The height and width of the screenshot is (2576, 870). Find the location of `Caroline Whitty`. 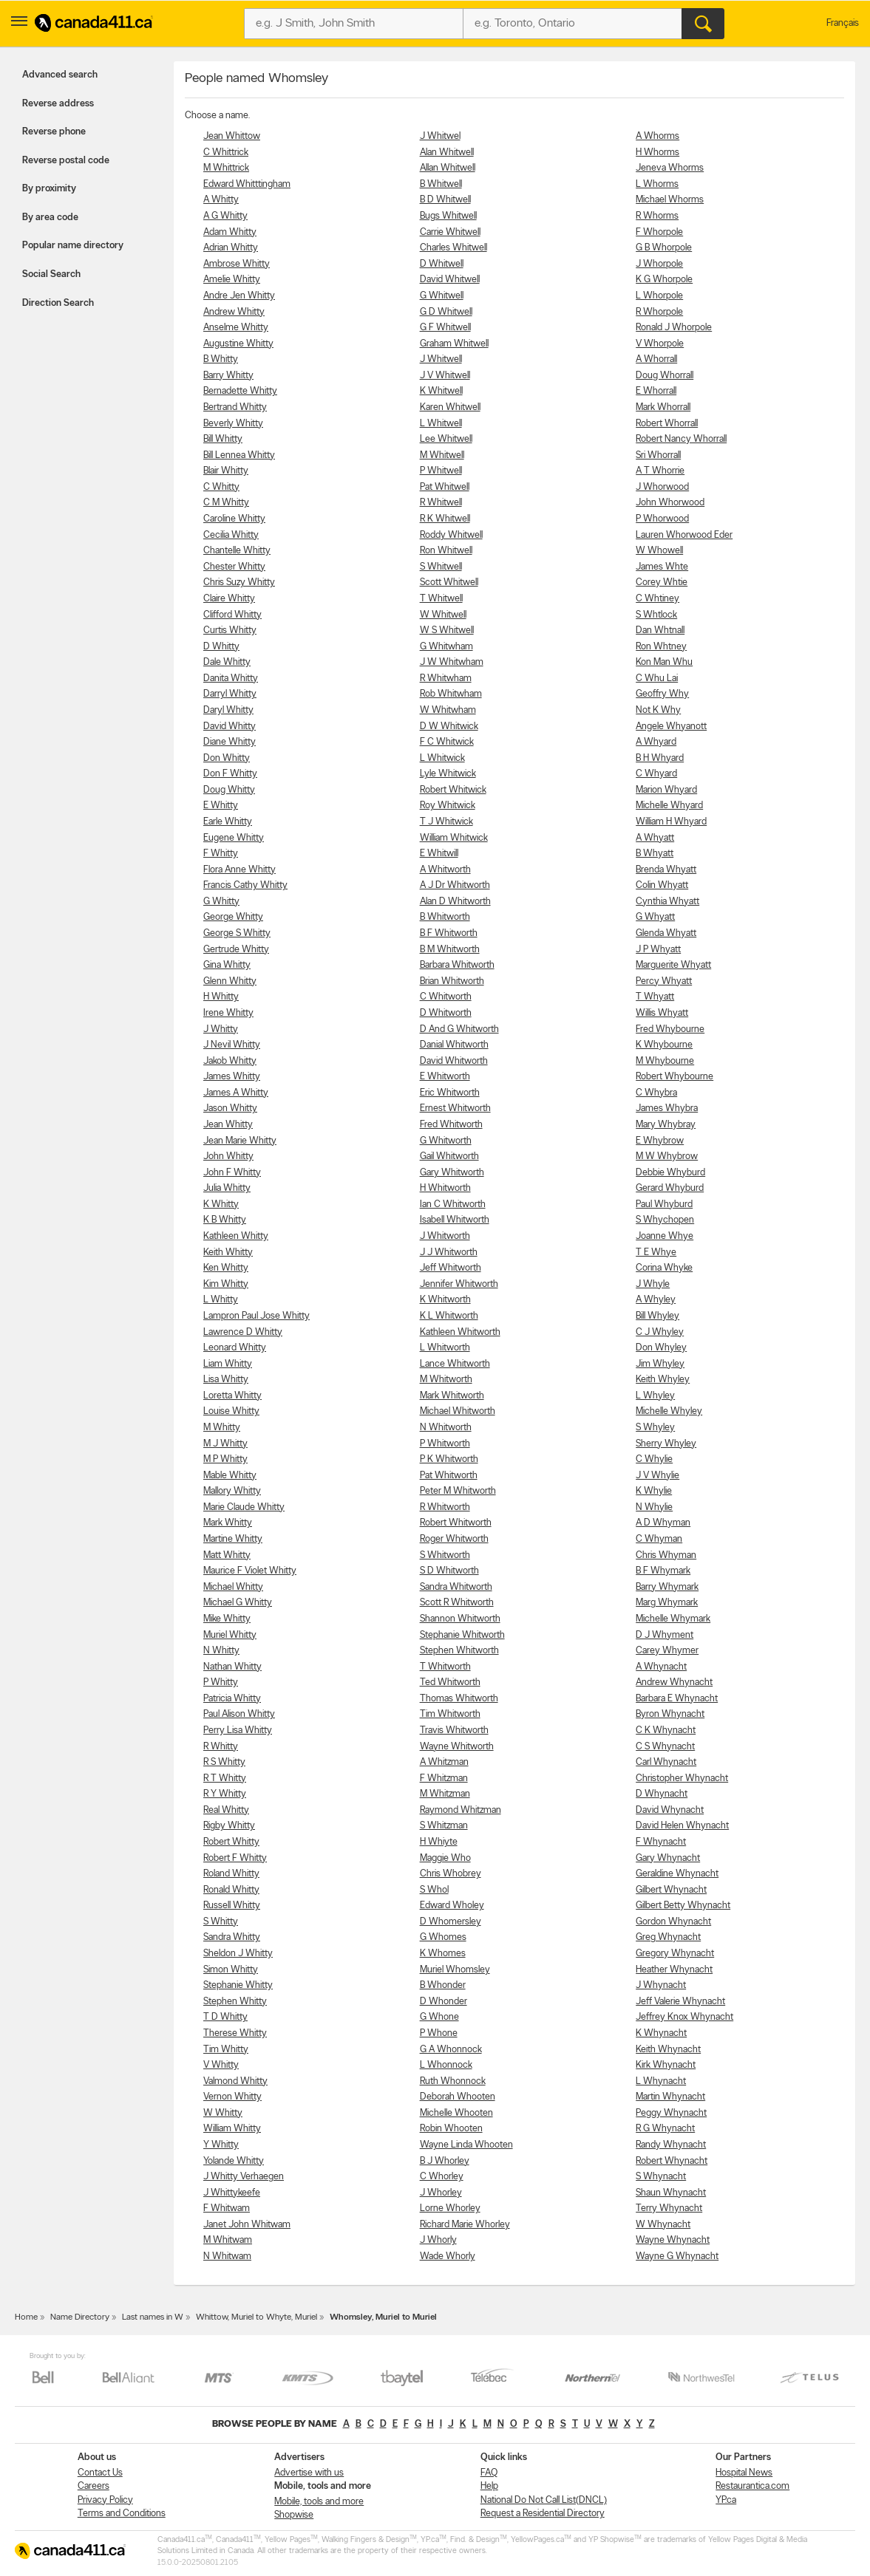

Caroline Whitty is located at coordinates (234, 519).